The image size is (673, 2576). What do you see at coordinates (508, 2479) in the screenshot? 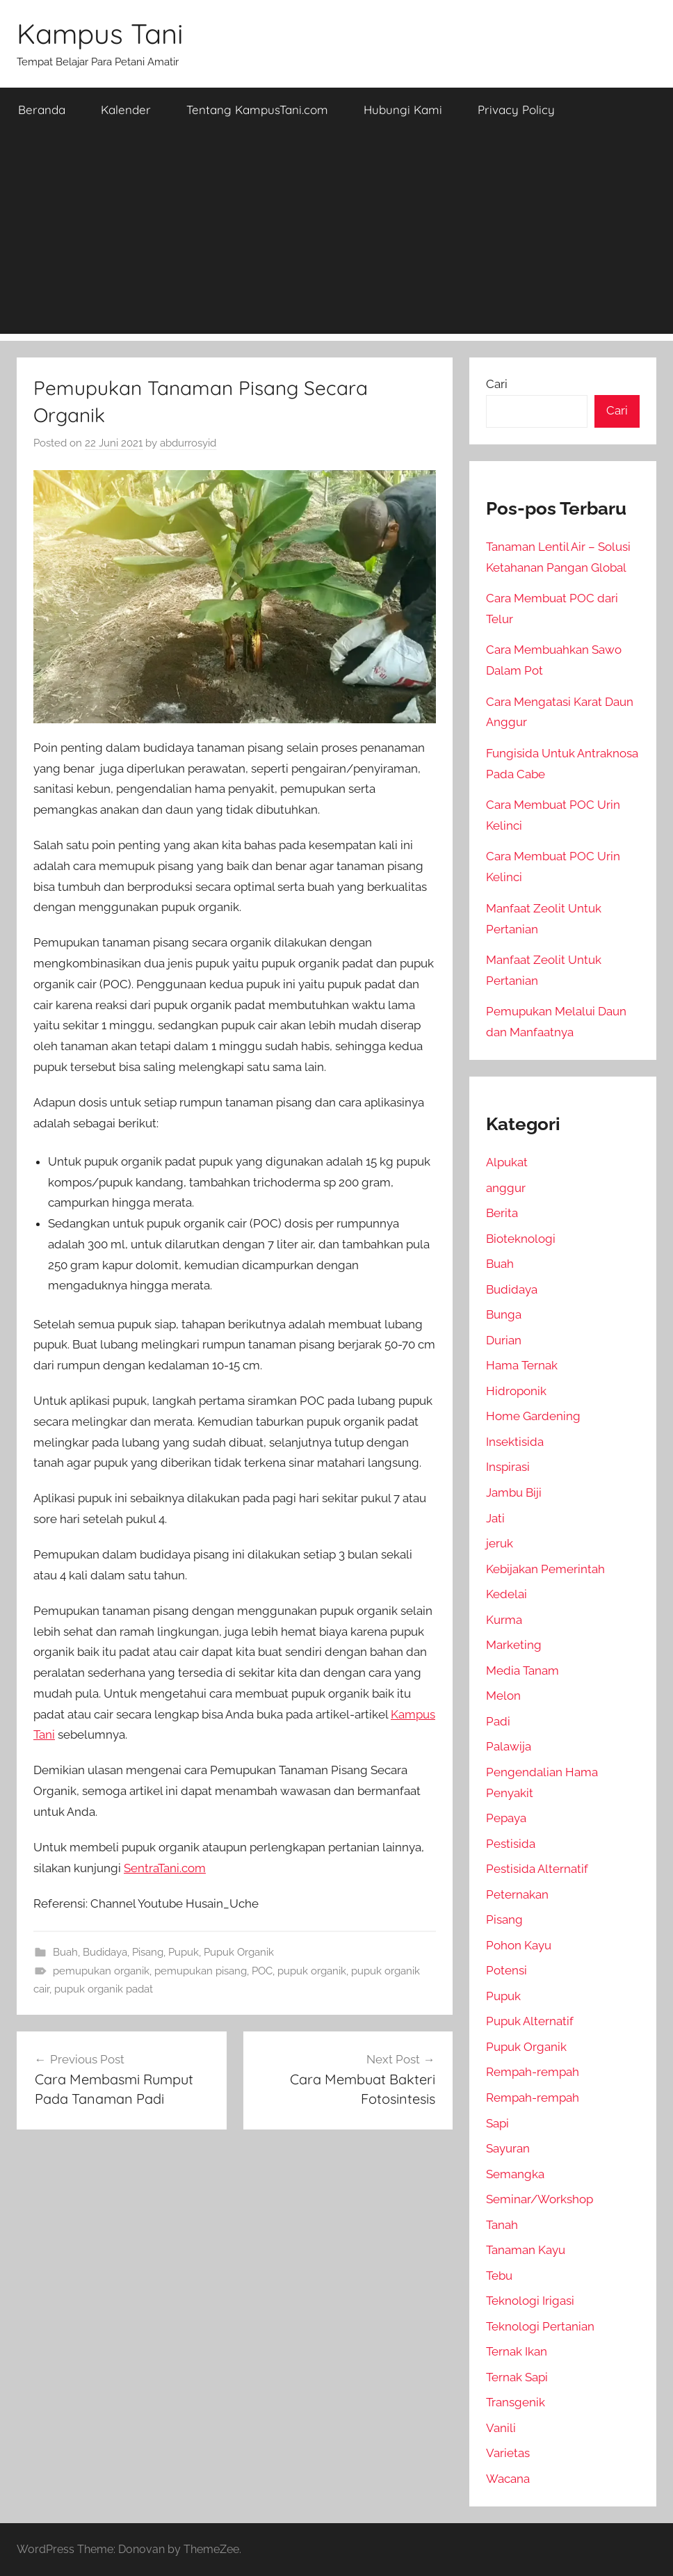
I see `Wacana` at bounding box center [508, 2479].